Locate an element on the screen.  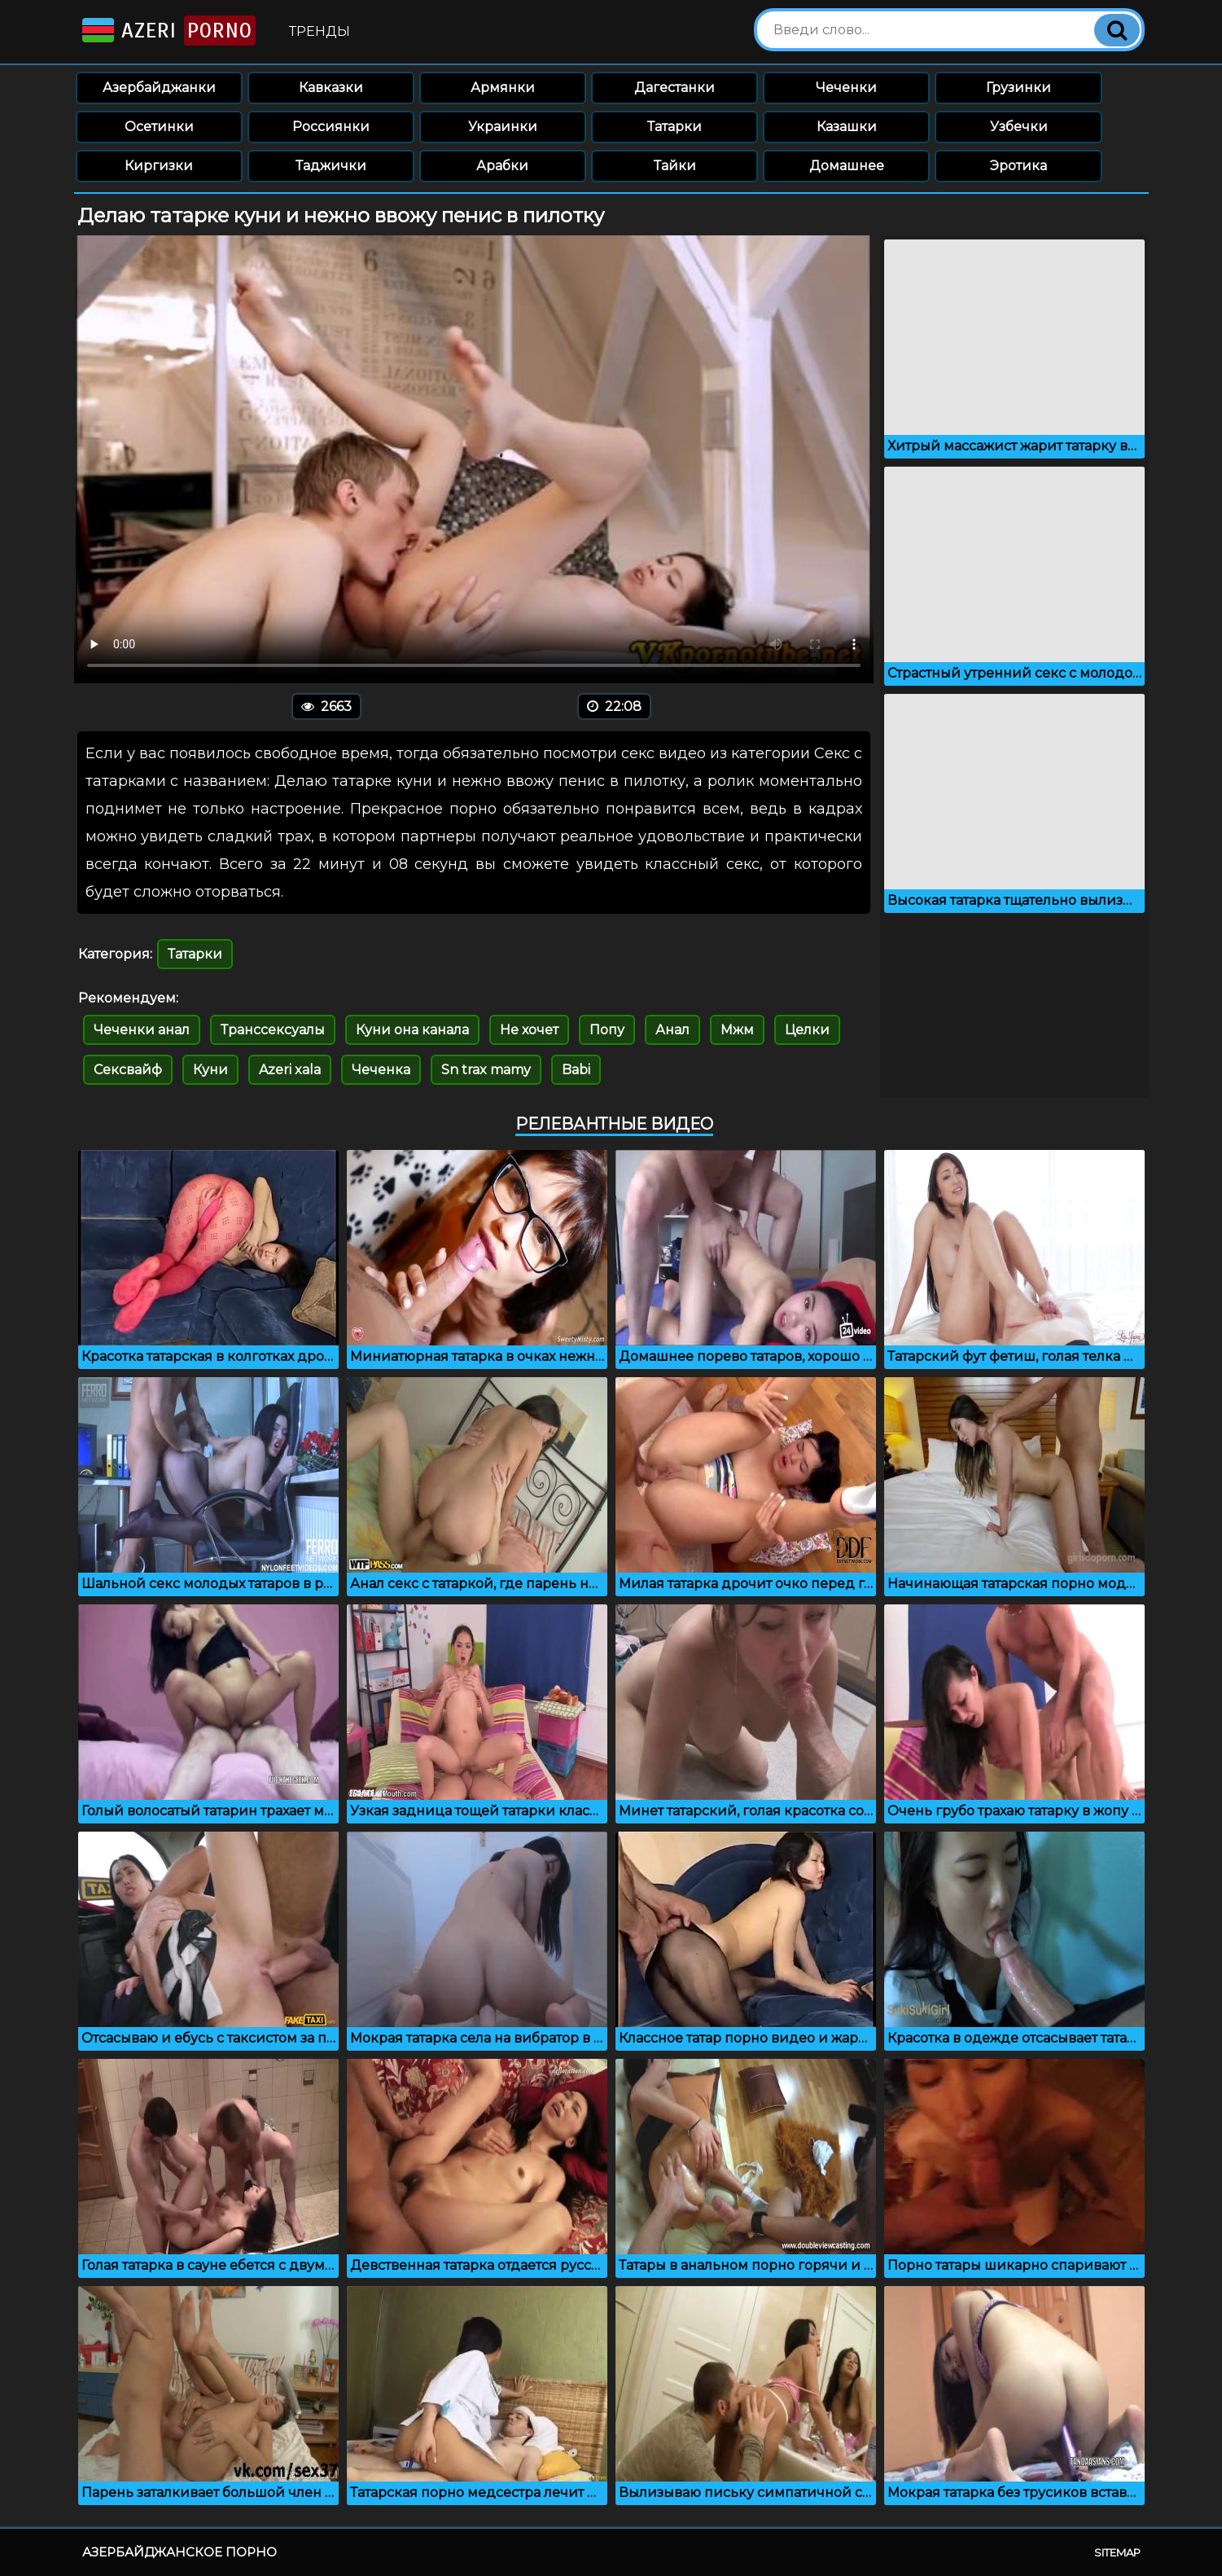
Целки is located at coordinates (807, 1030).